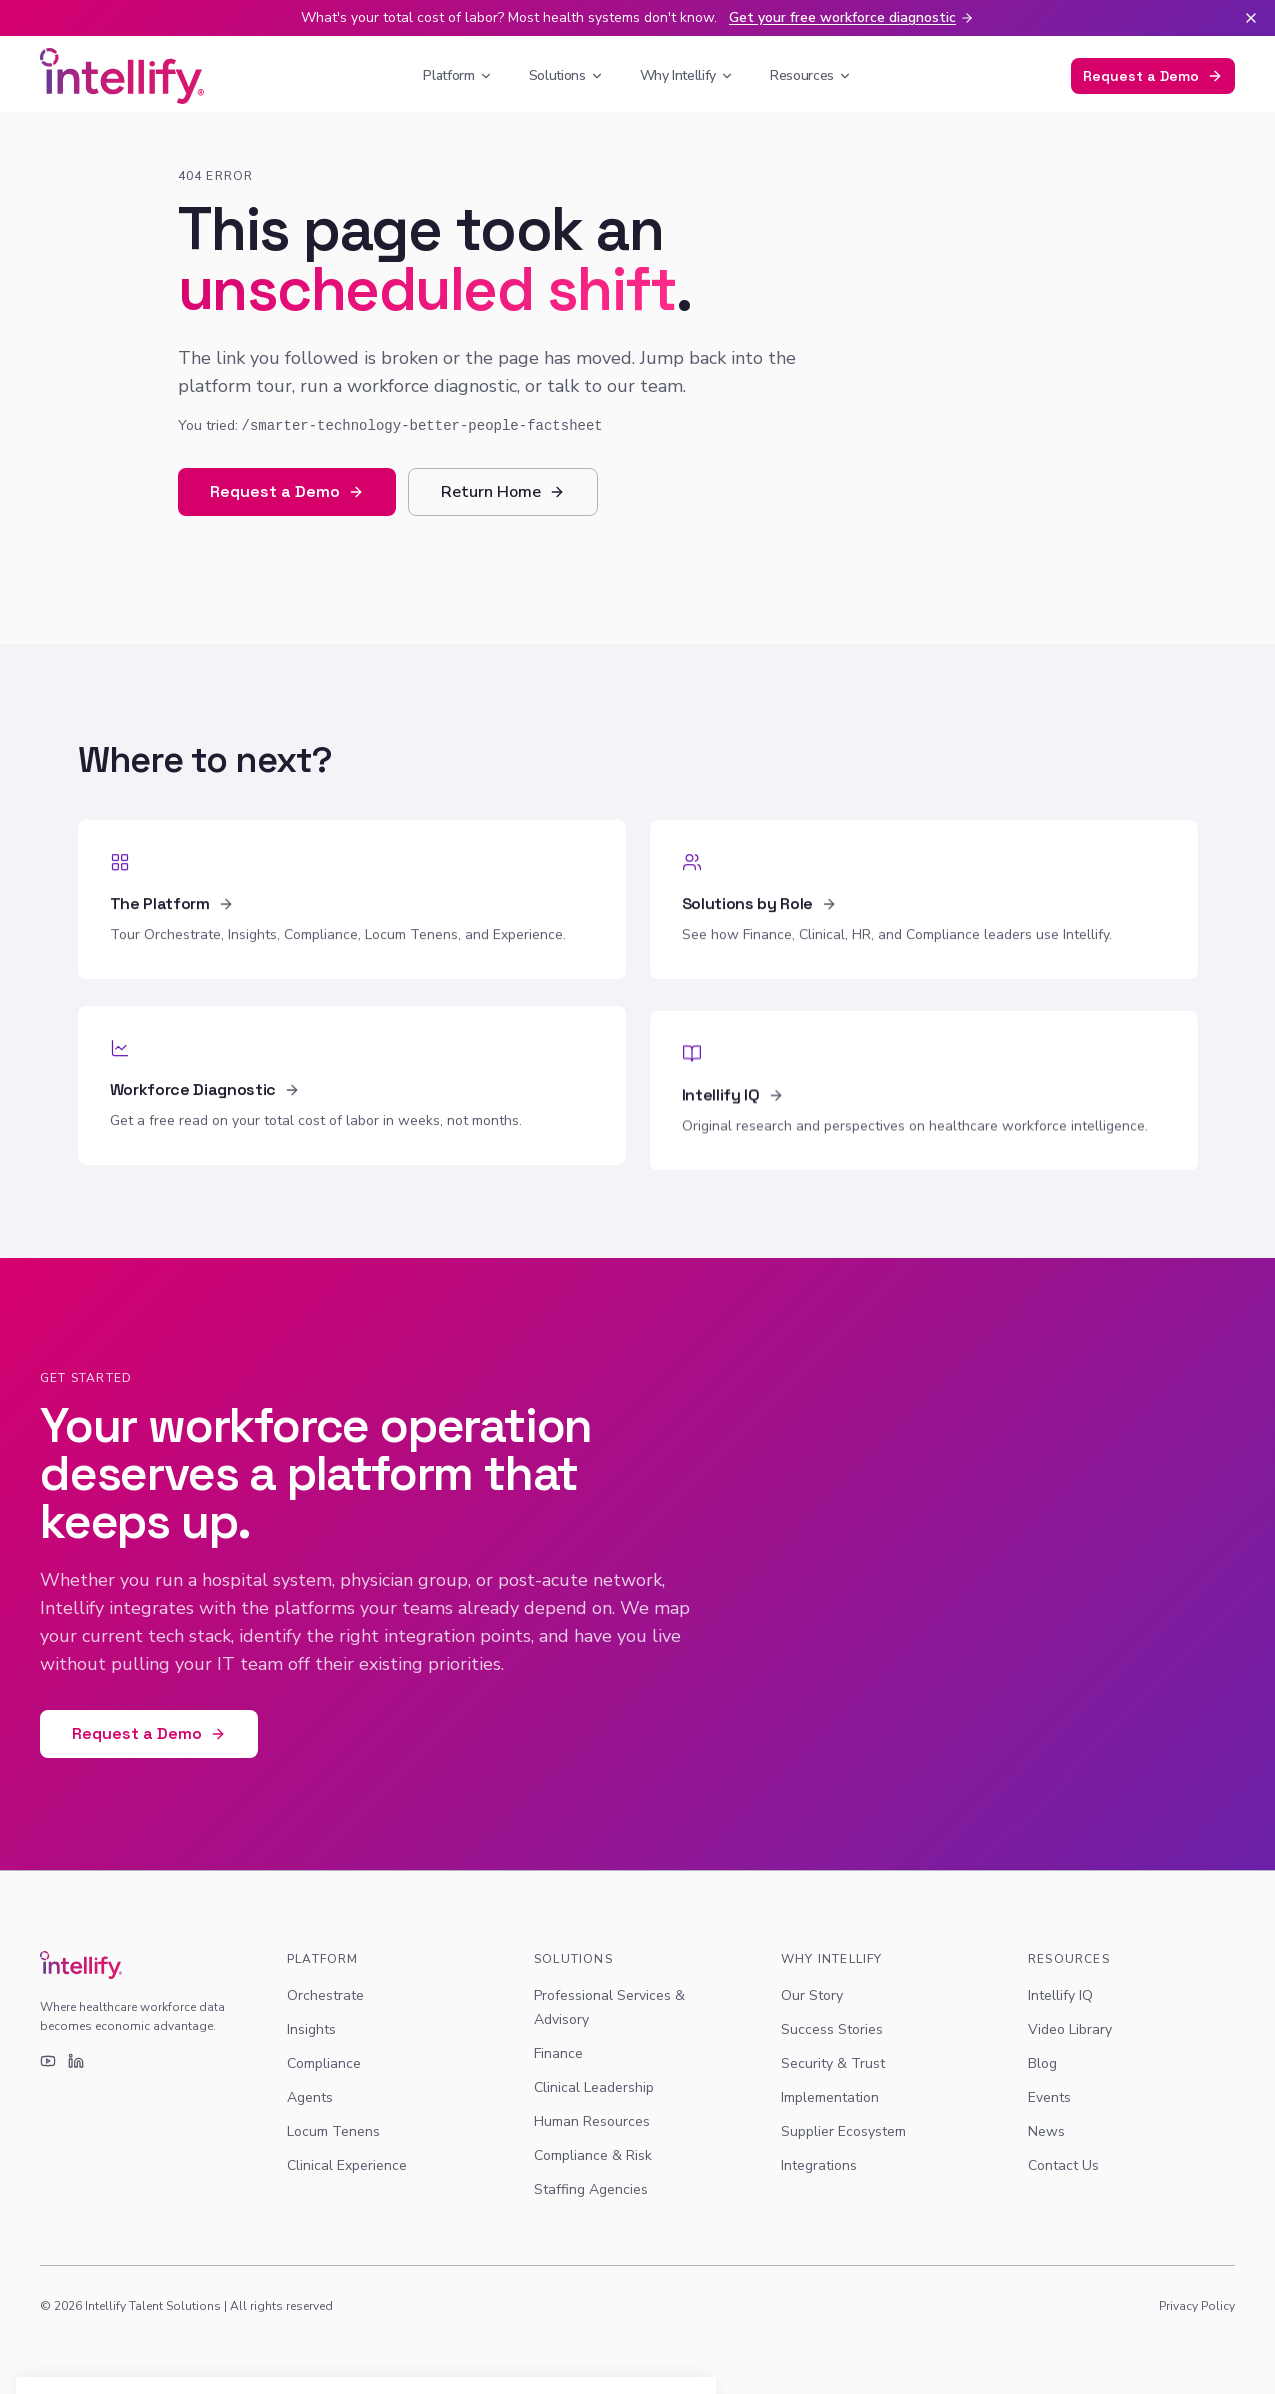  Describe the element at coordinates (1153, 76) in the screenshot. I see `Request a Demo` at that location.